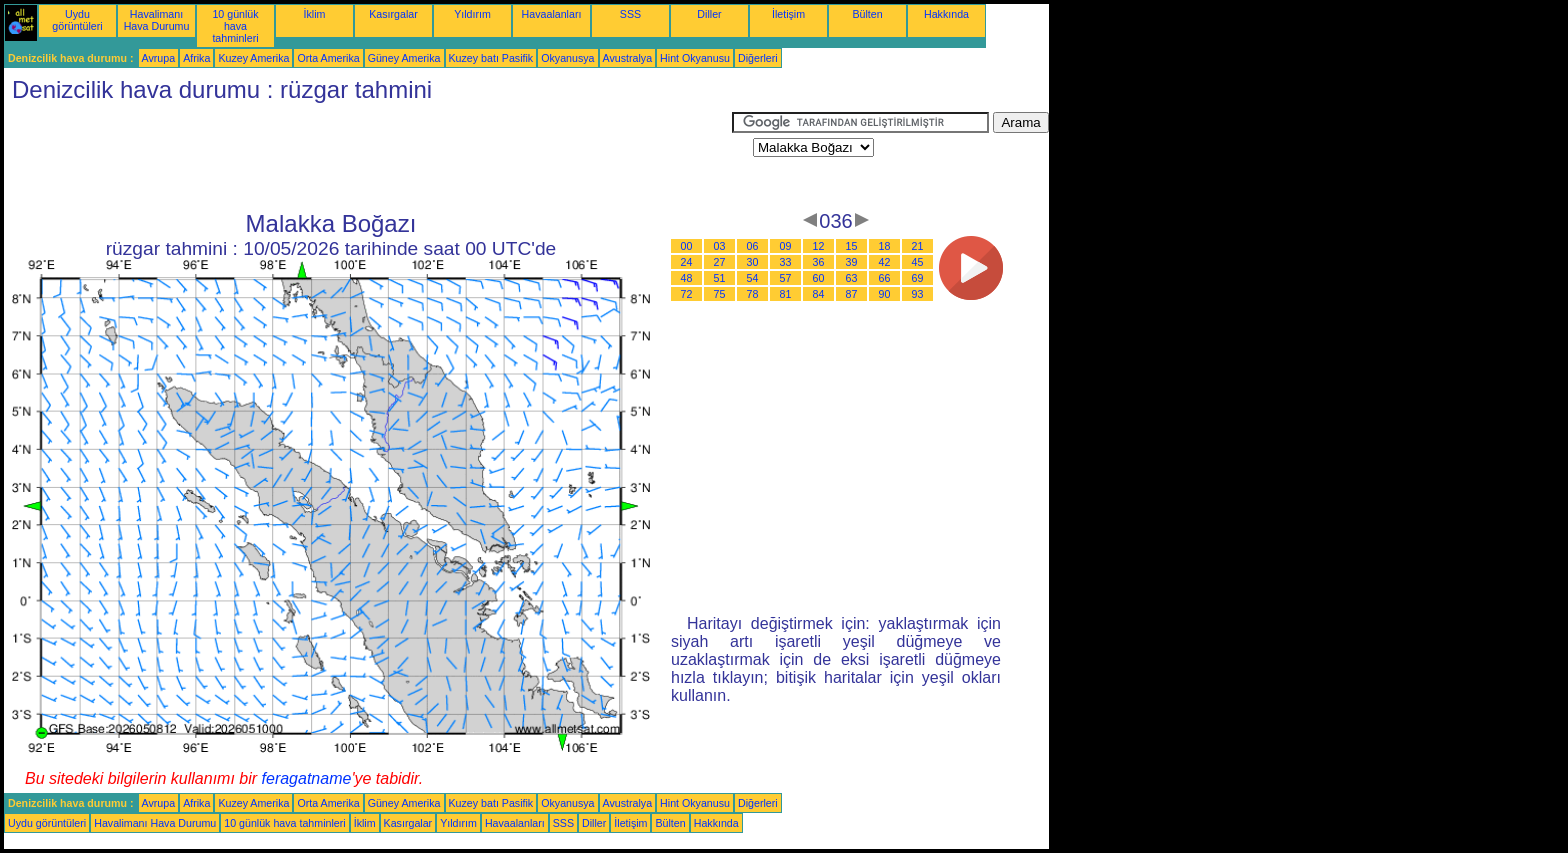  What do you see at coordinates (753, 262) in the screenshot?
I see `30` at bounding box center [753, 262].